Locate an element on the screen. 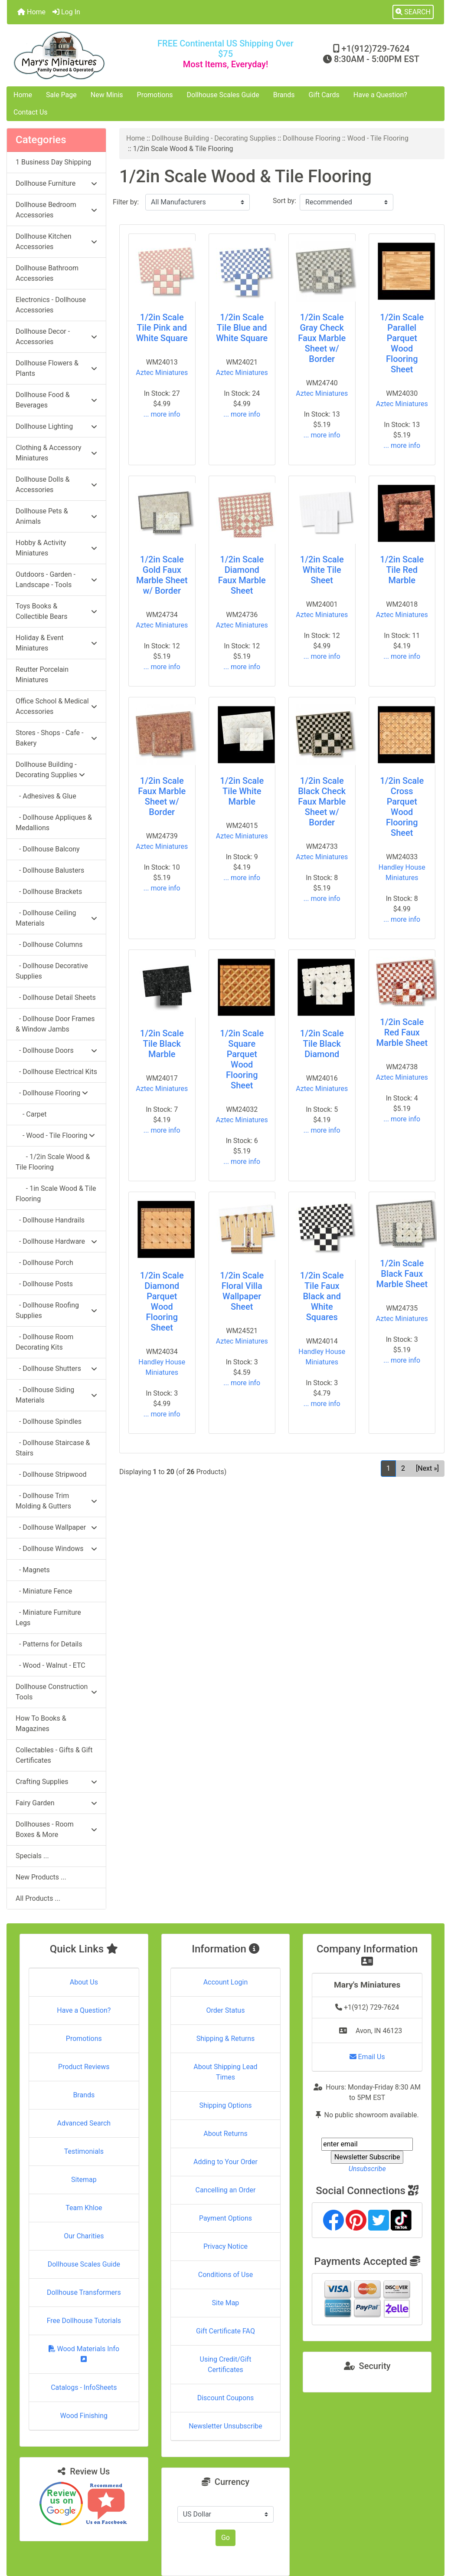  Order Status is located at coordinates (225, 2010).